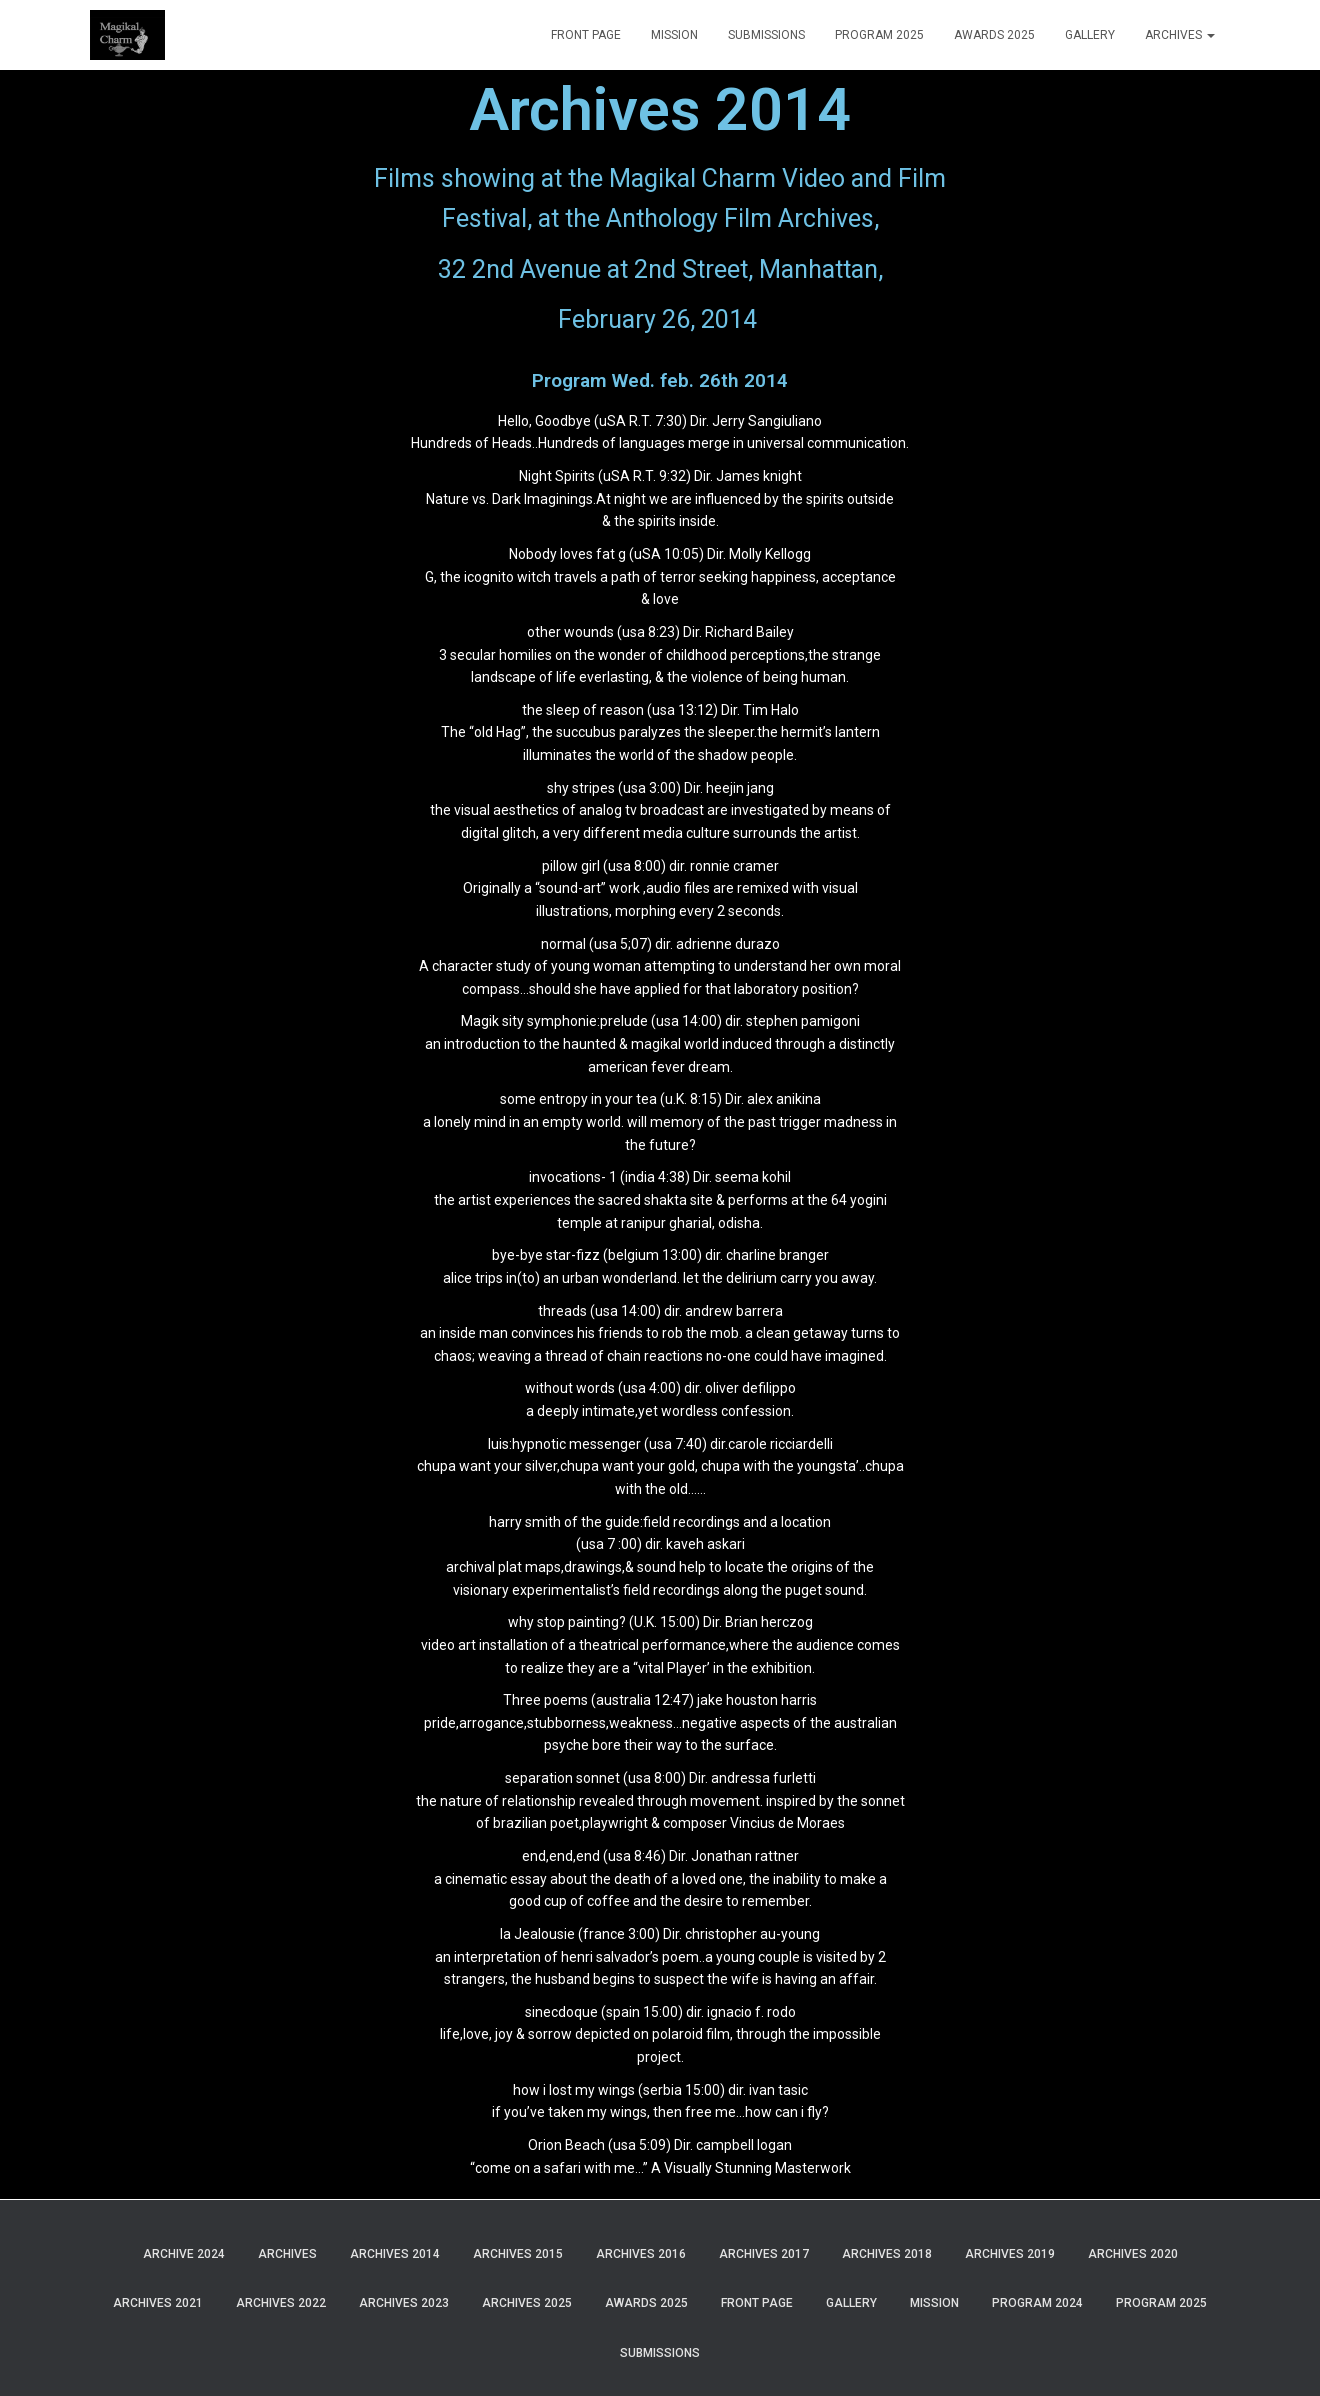 The height and width of the screenshot is (2396, 1320). What do you see at coordinates (879, 35) in the screenshot?
I see `Program 2025` at bounding box center [879, 35].